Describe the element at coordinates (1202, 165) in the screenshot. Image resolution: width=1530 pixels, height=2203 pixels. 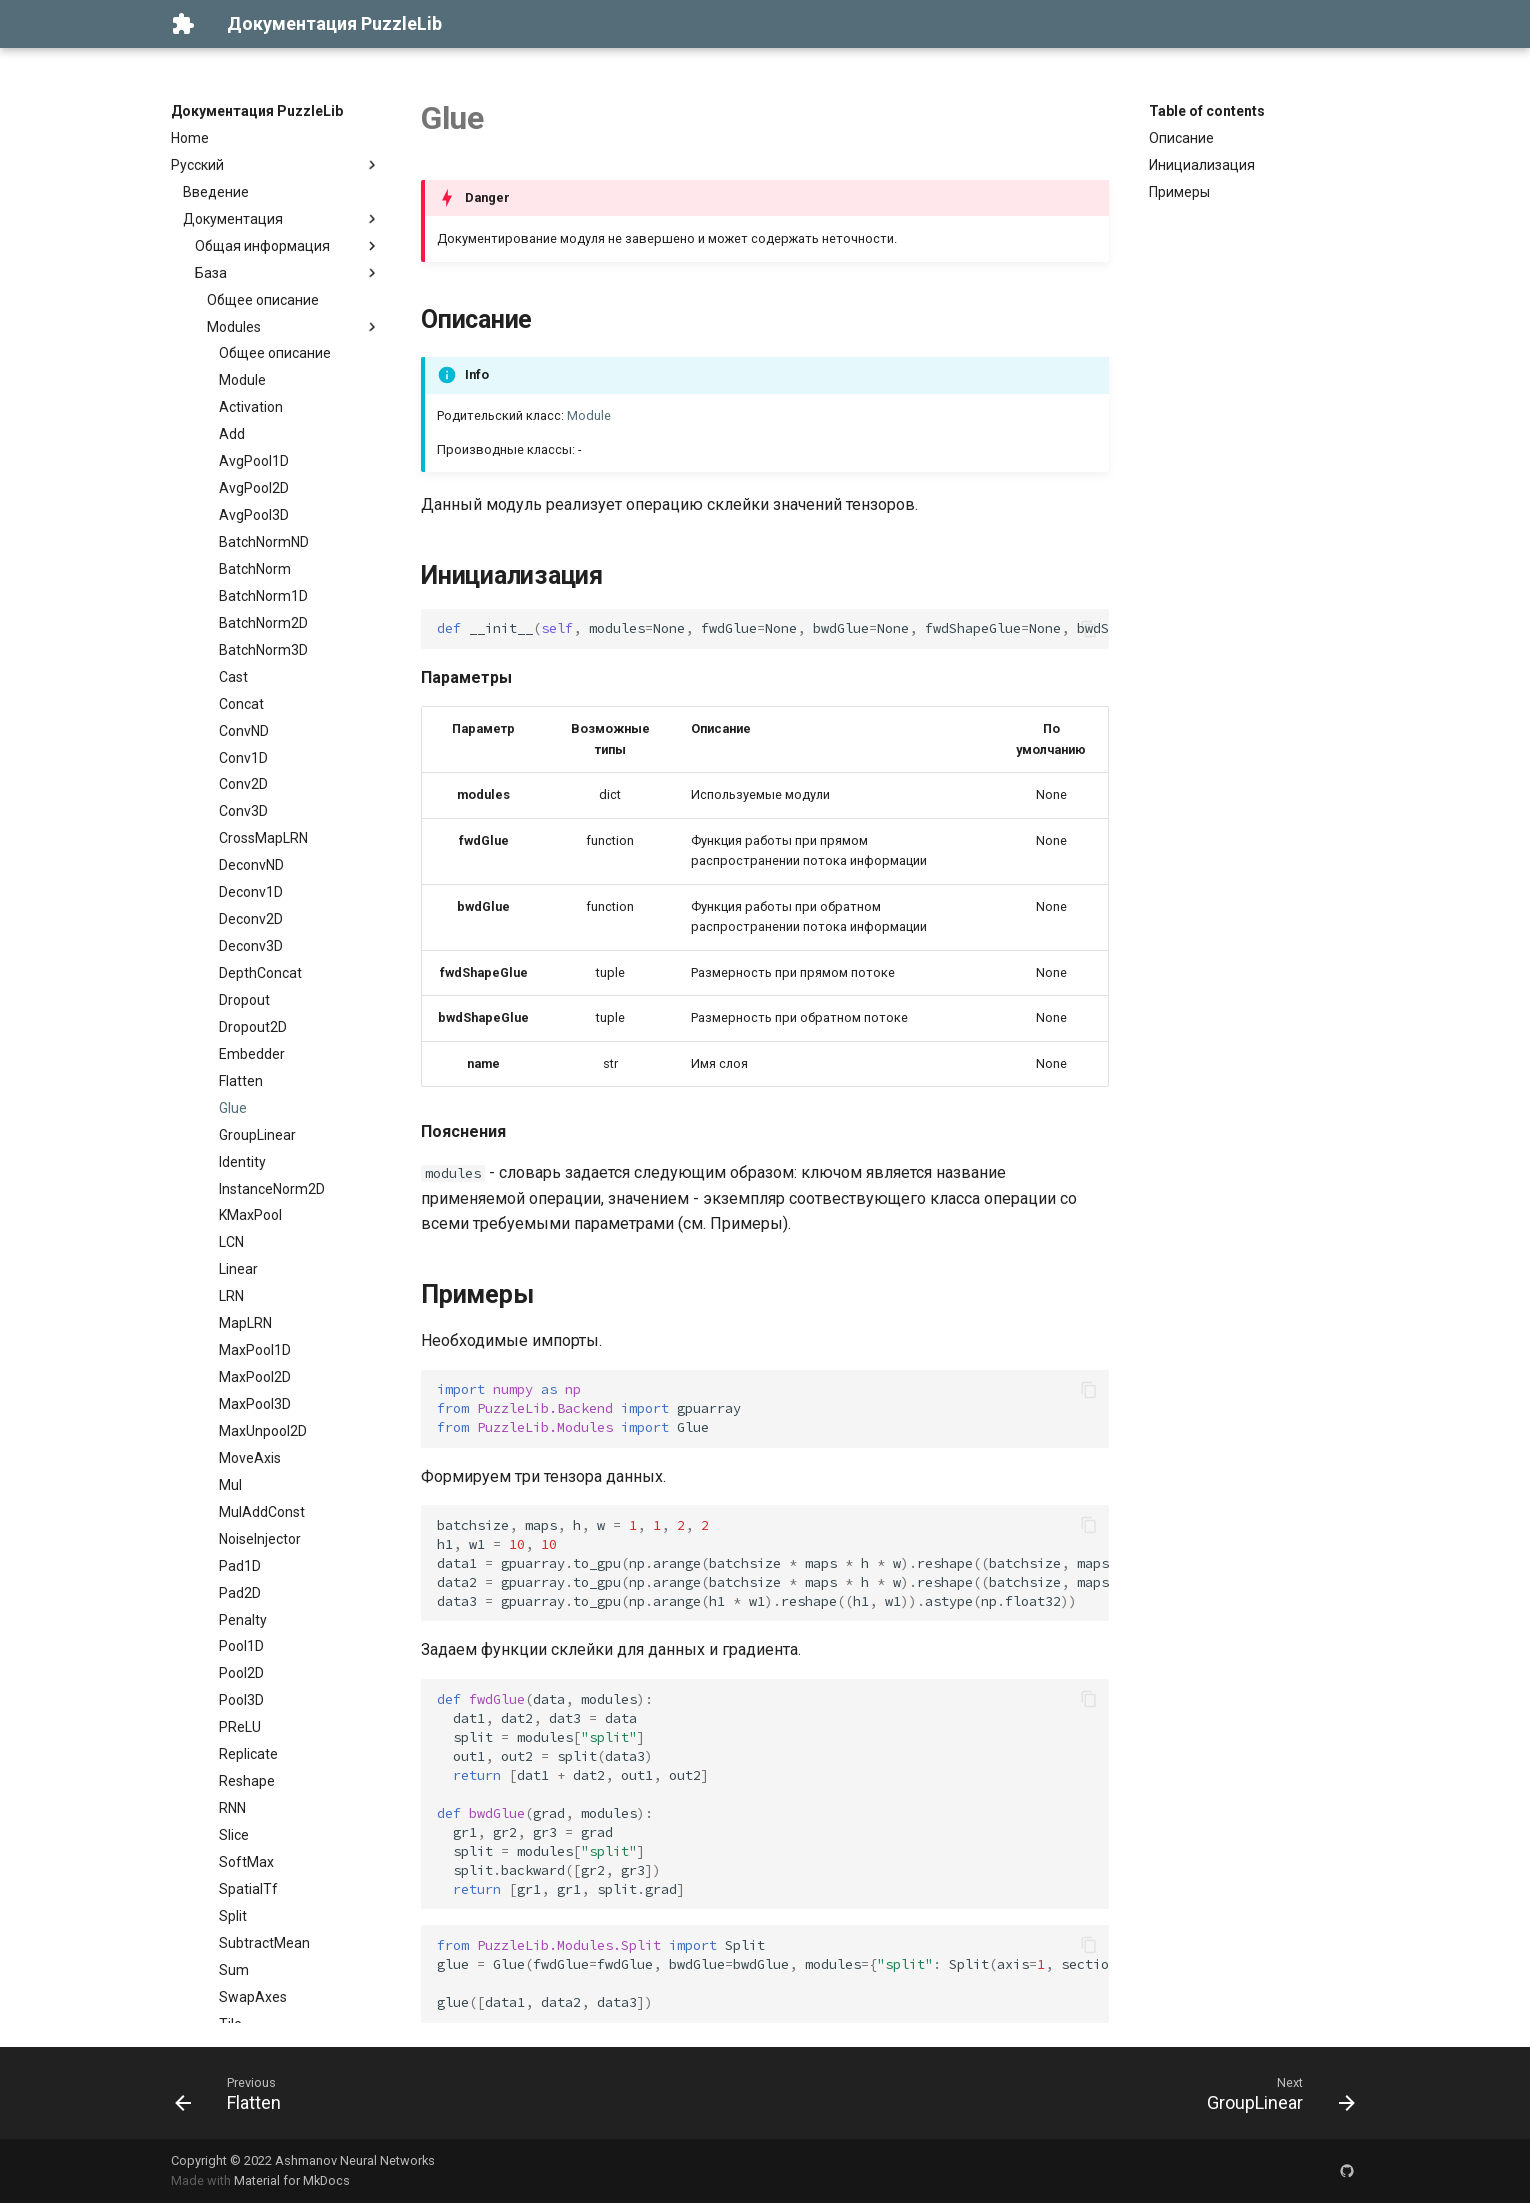
I see `Инициализация` at that location.